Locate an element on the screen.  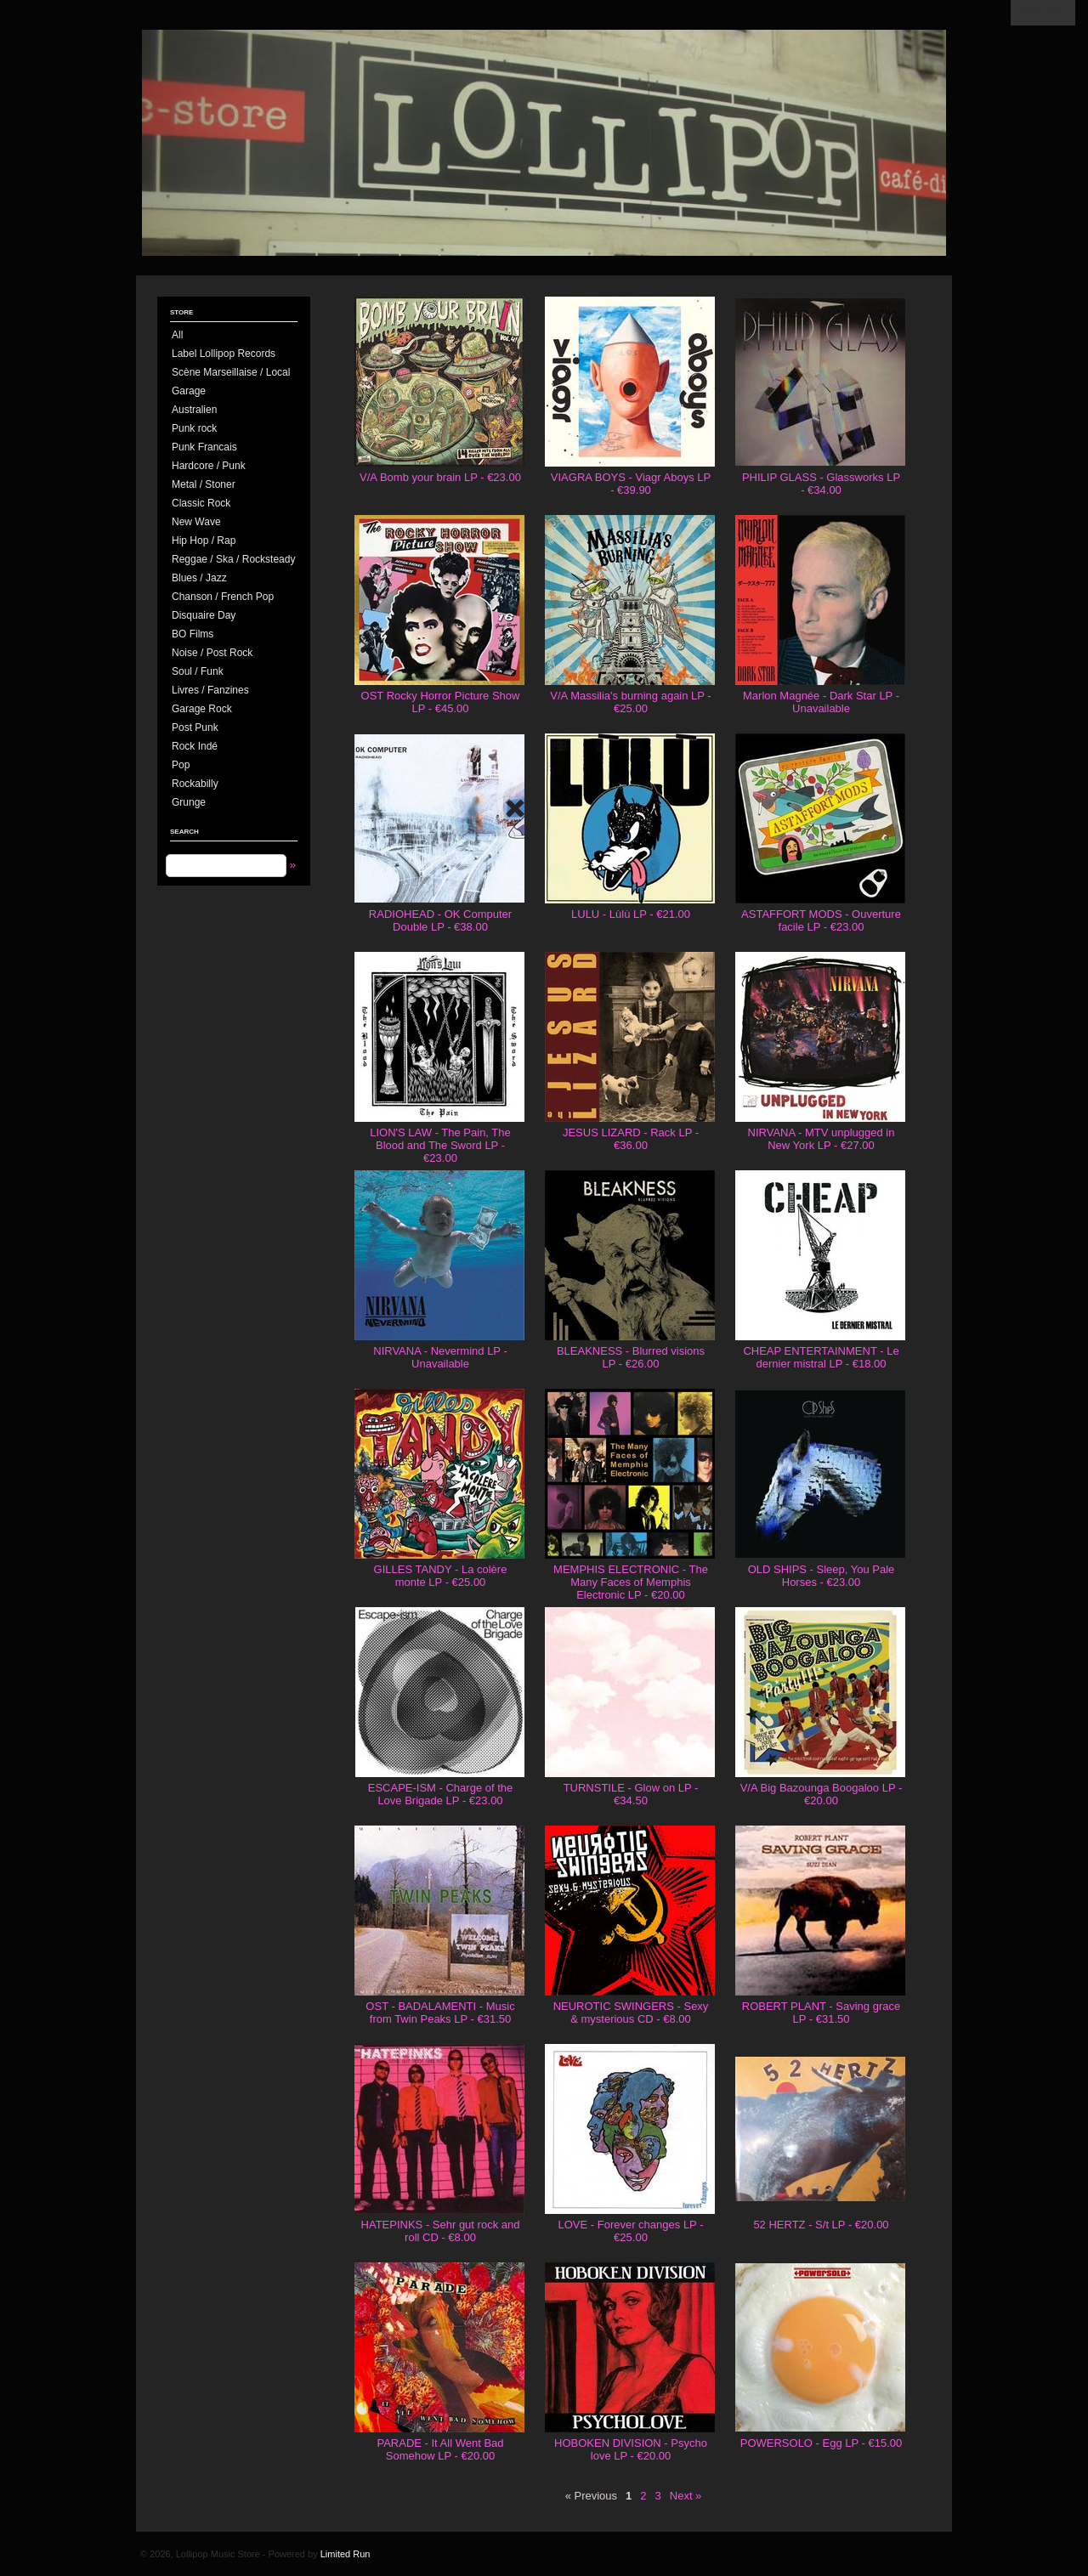
OLD SHIPS - Sleep, You Pale Horses - €23.00 is located at coordinates (821, 1575).